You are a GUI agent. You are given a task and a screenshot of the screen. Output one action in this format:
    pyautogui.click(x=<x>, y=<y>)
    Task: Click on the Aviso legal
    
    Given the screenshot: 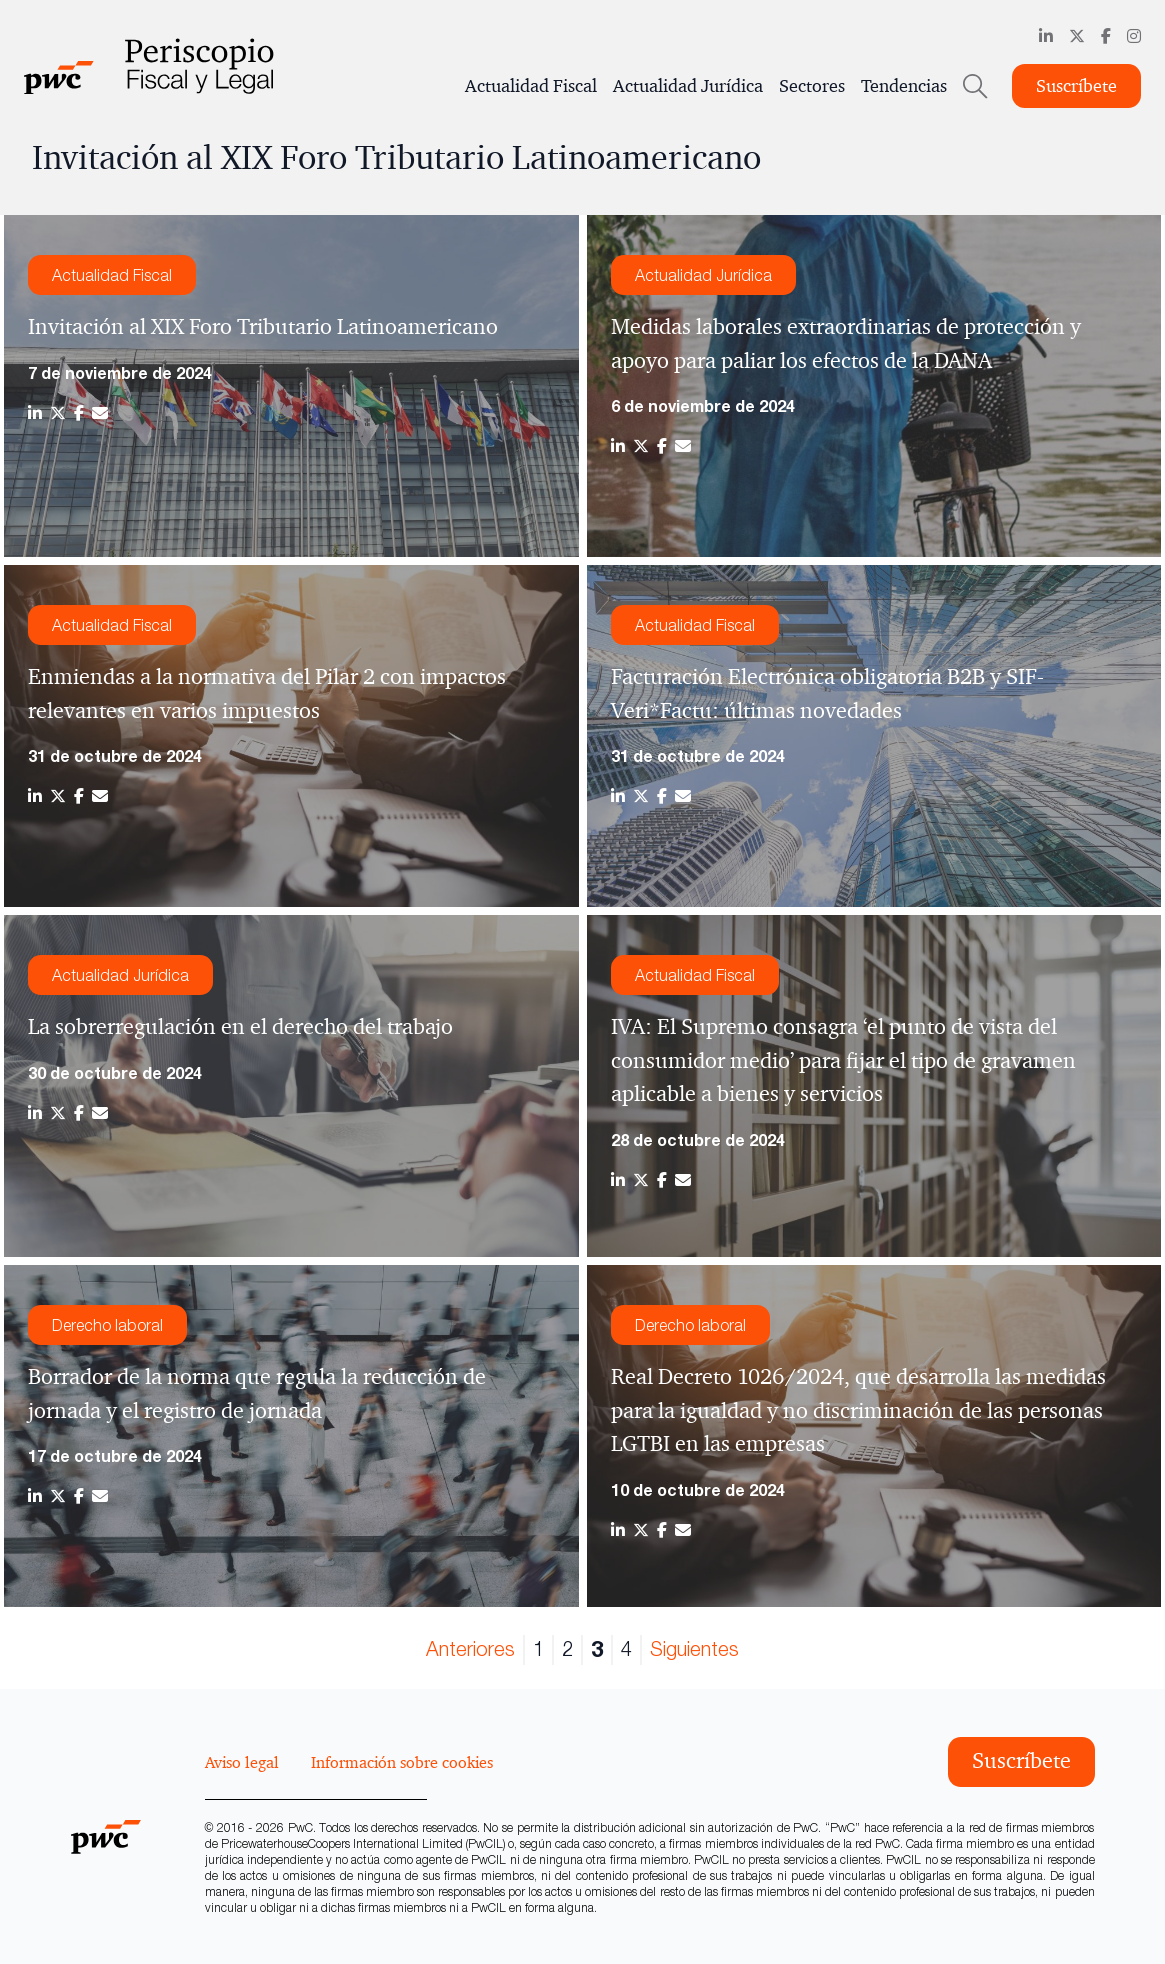 What is the action you would take?
    pyautogui.click(x=242, y=1762)
    